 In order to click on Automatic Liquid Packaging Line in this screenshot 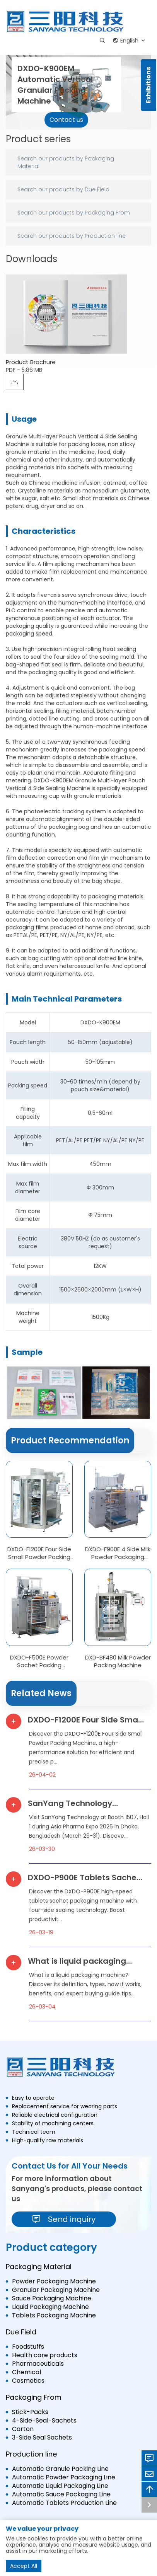, I will do `click(60, 2486)`.